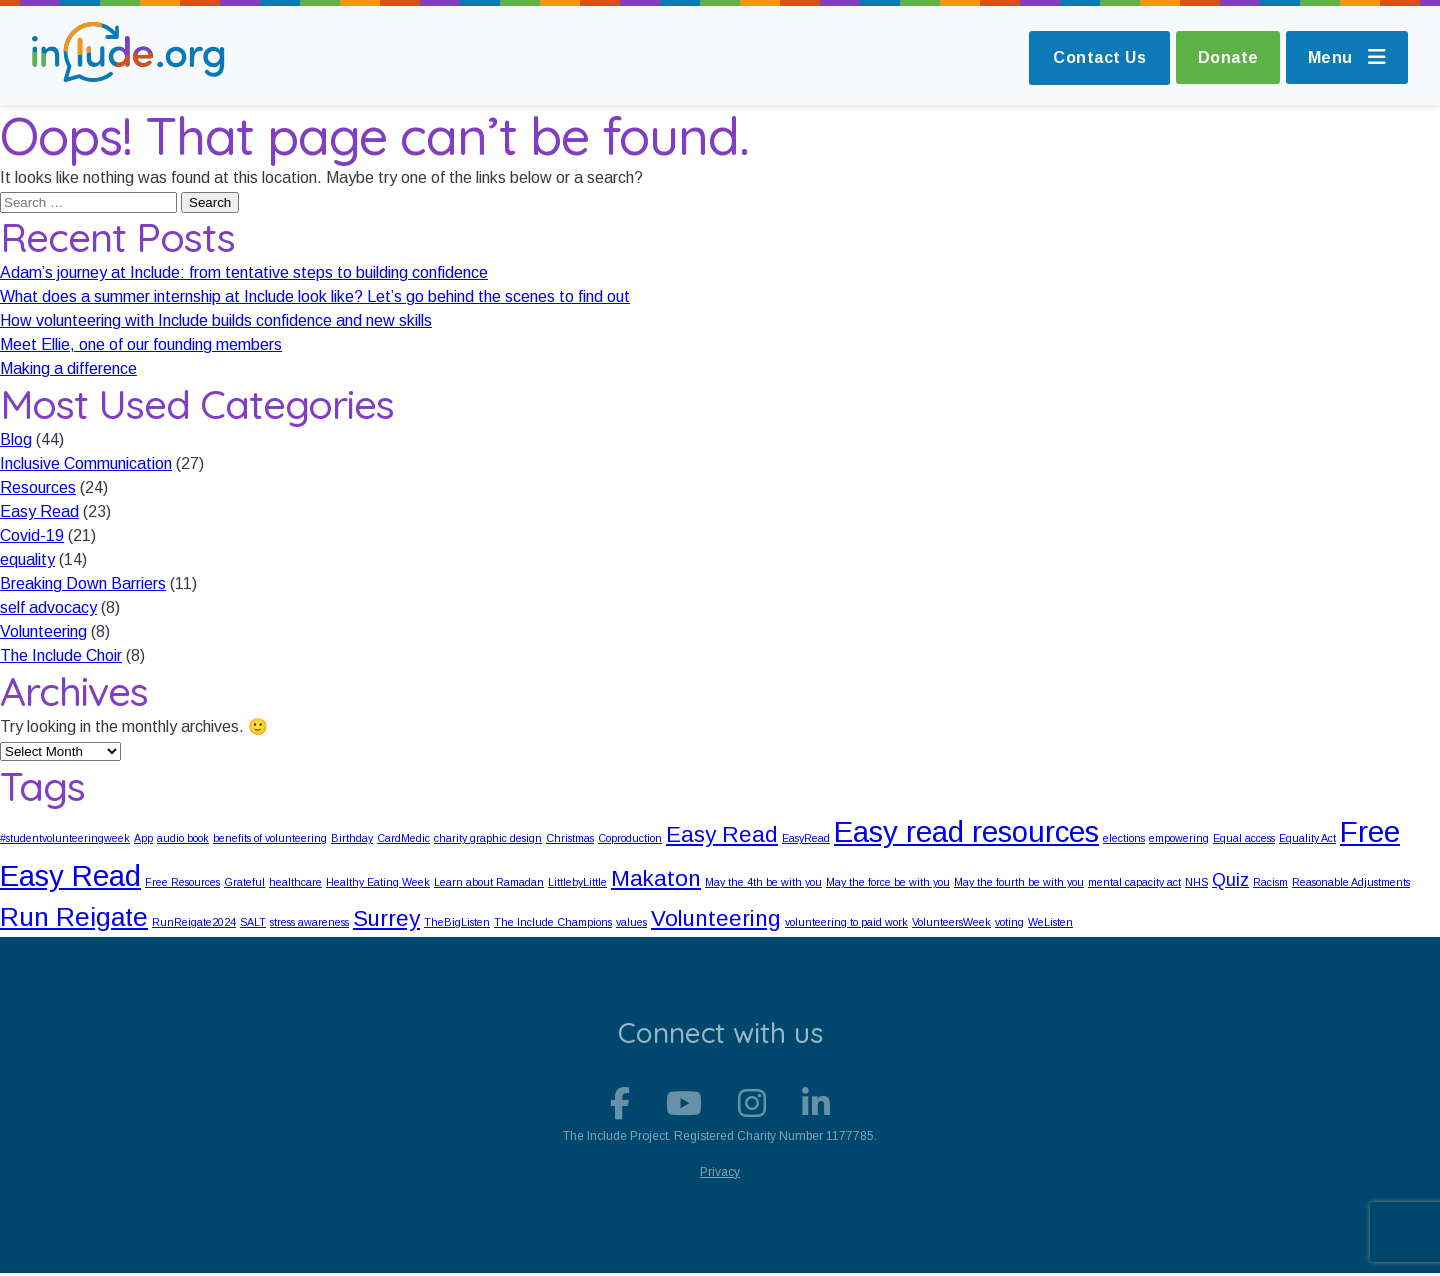 This screenshot has width=1440, height=1276. I want to click on healthcare [healthcare (1 item)], so click(295, 882).